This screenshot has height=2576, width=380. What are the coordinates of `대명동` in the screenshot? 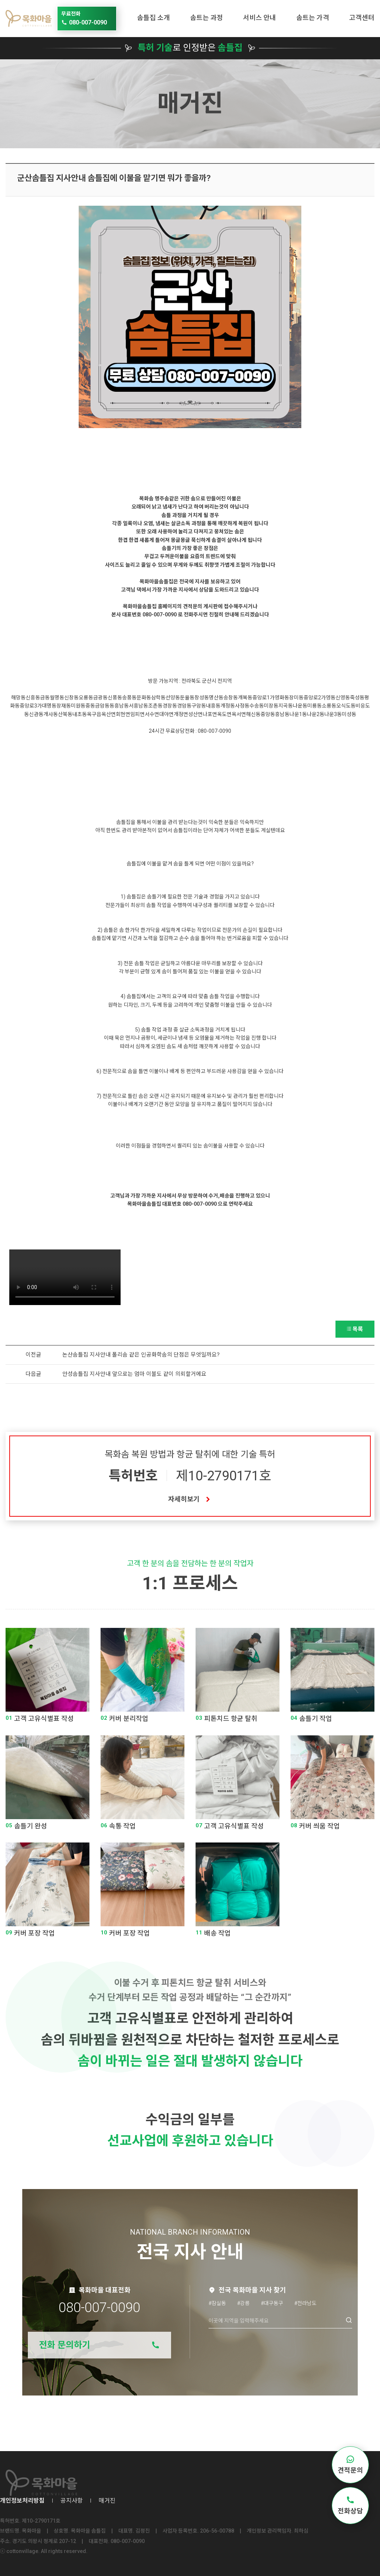 It's located at (49, 706).